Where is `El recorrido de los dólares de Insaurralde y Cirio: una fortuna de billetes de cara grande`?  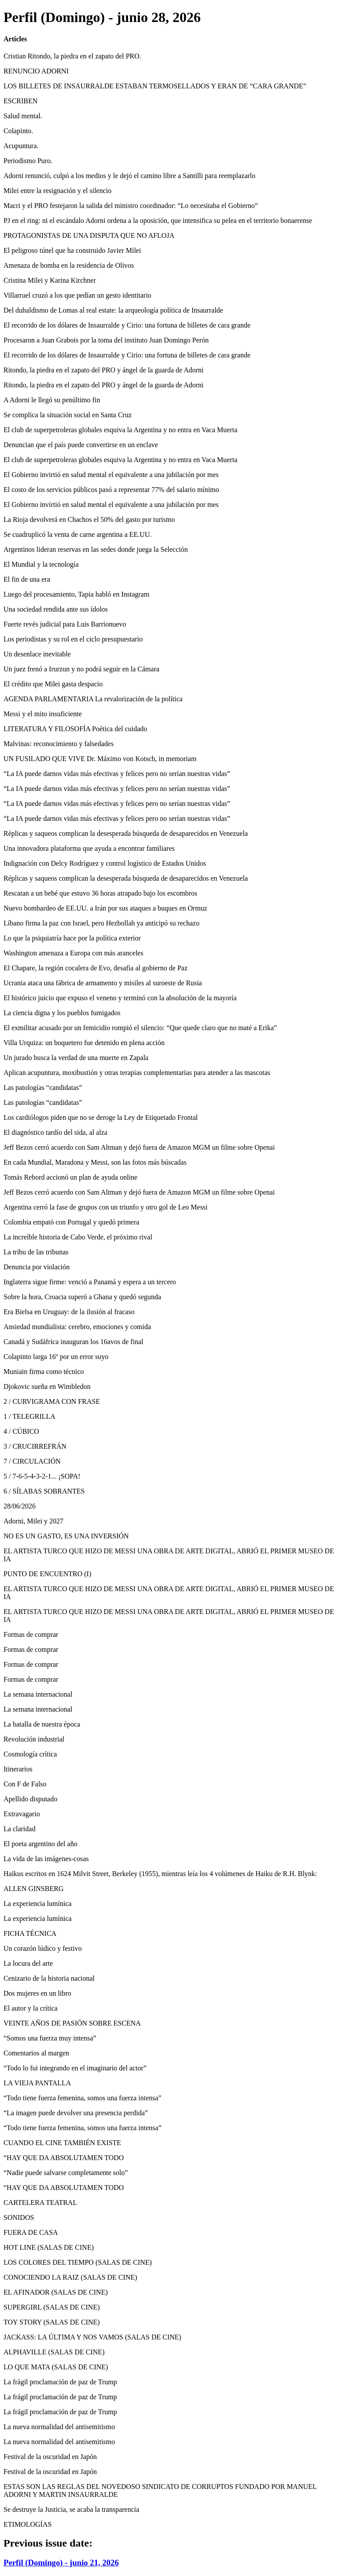
El recorrido de los dólares de Insaurralde y Cirio: una fortuna de billetes de cara grande is located at coordinates (127, 325).